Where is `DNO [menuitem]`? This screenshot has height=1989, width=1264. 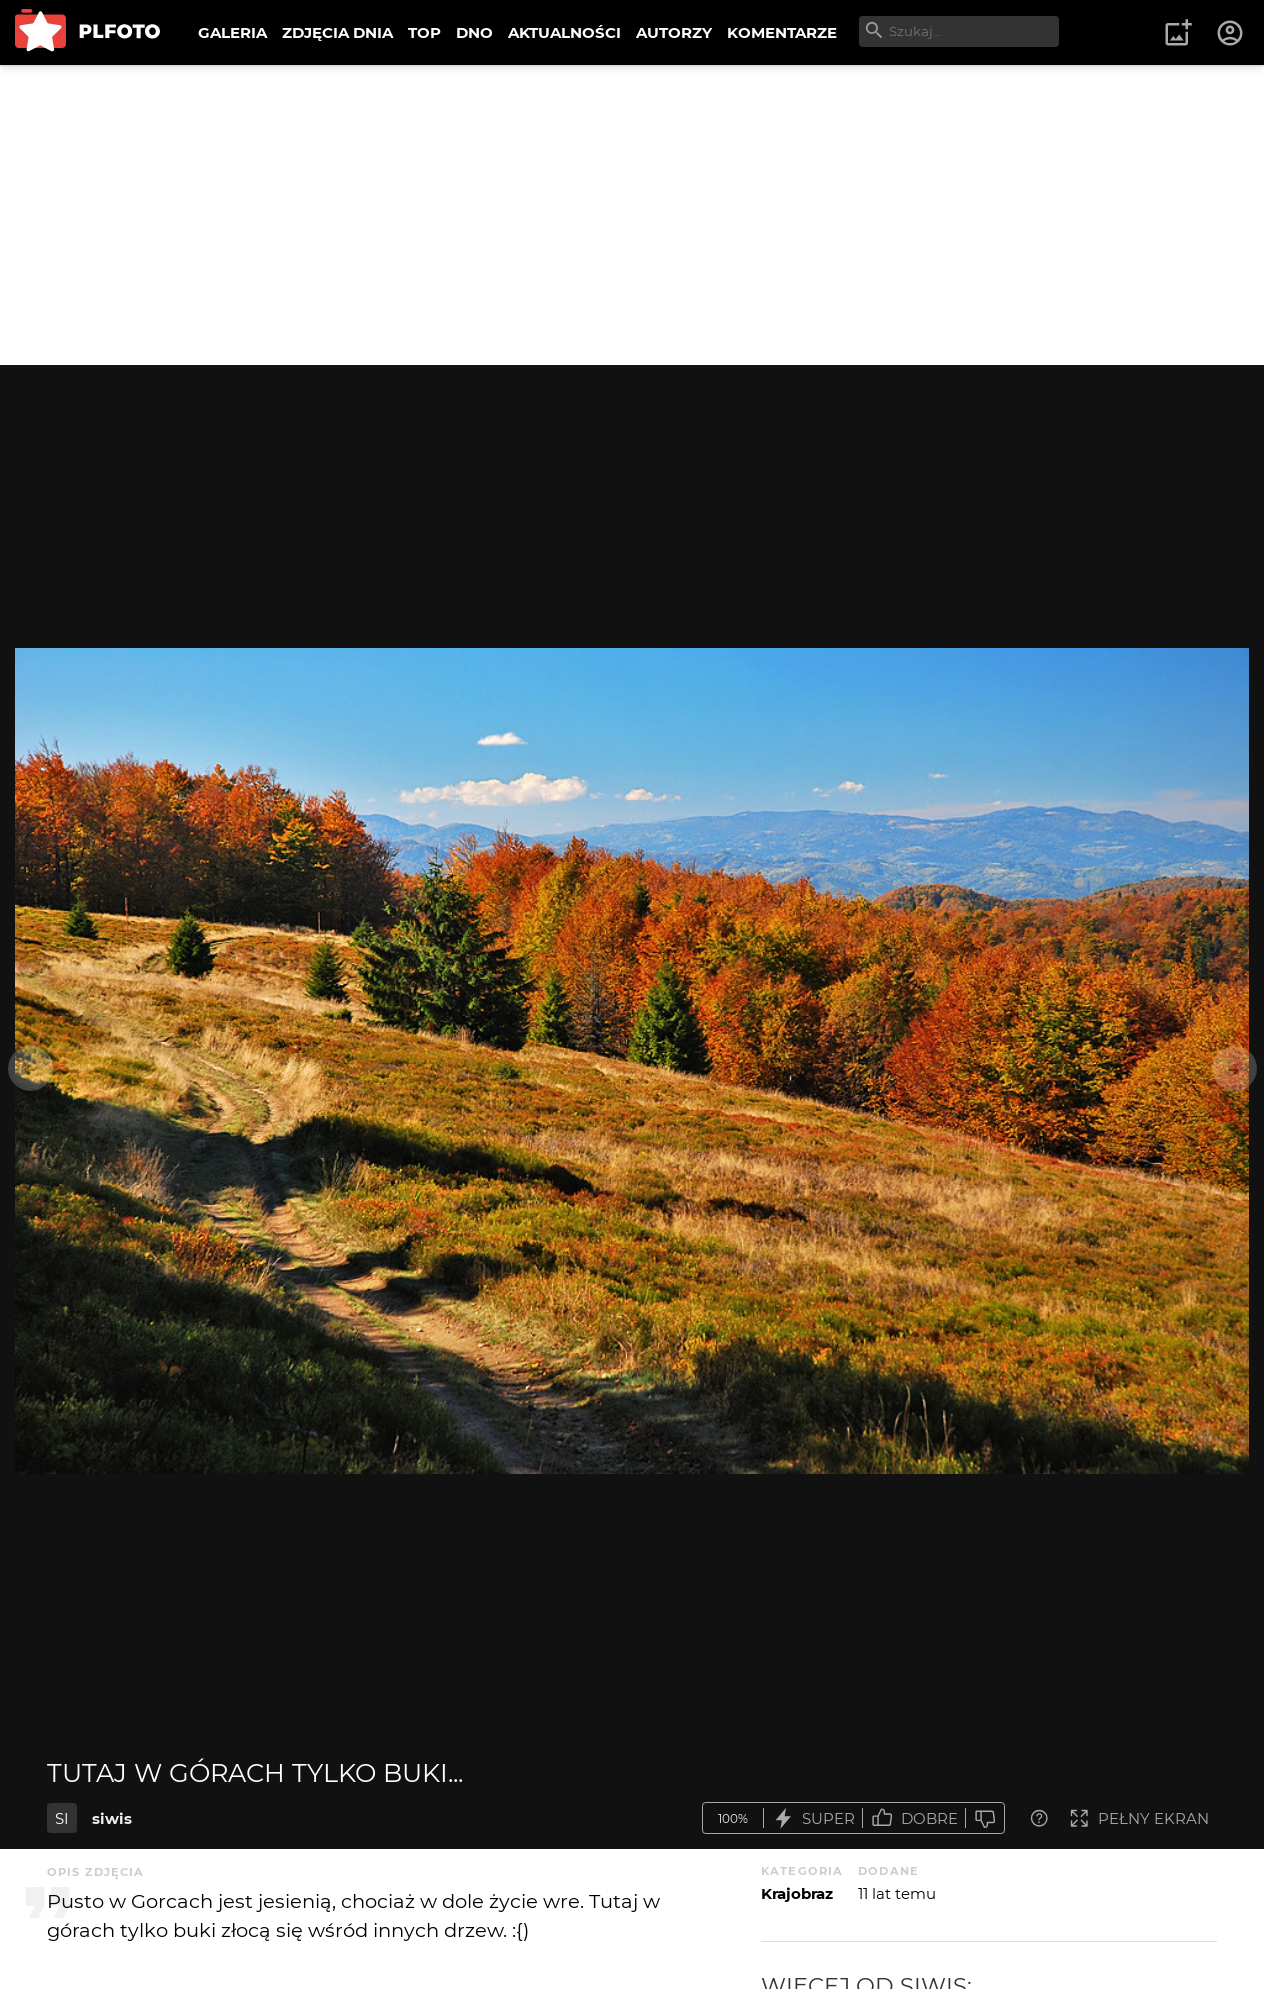
DNO [menuitem] is located at coordinates (474, 32).